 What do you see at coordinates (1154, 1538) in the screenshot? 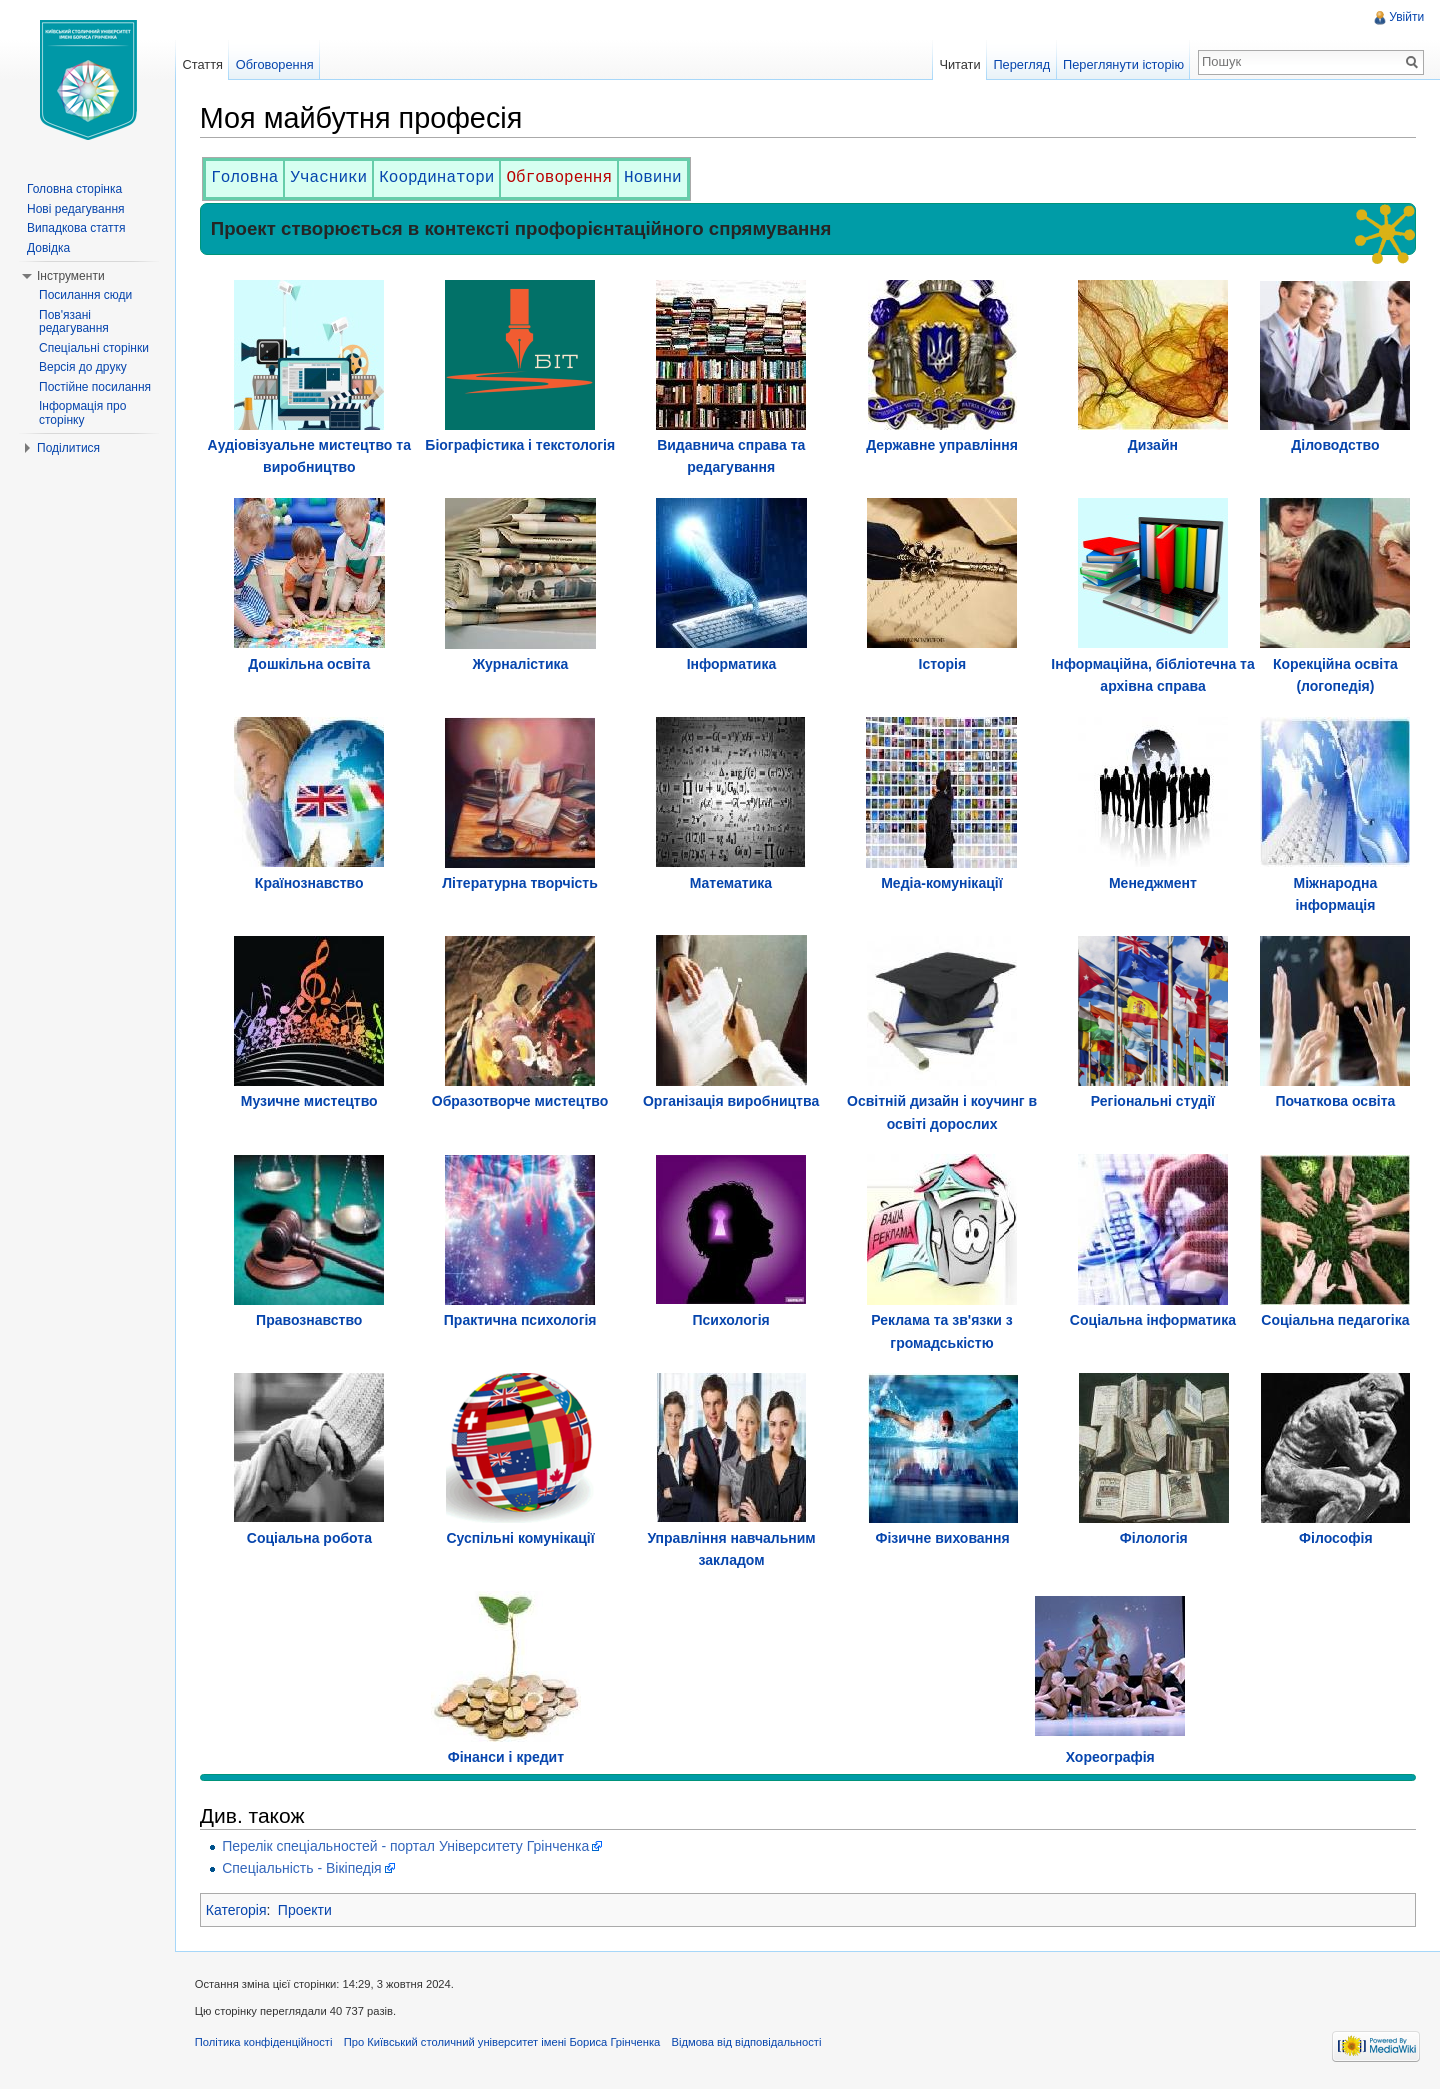
I see `Філологія` at bounding box center [1154, 1538].